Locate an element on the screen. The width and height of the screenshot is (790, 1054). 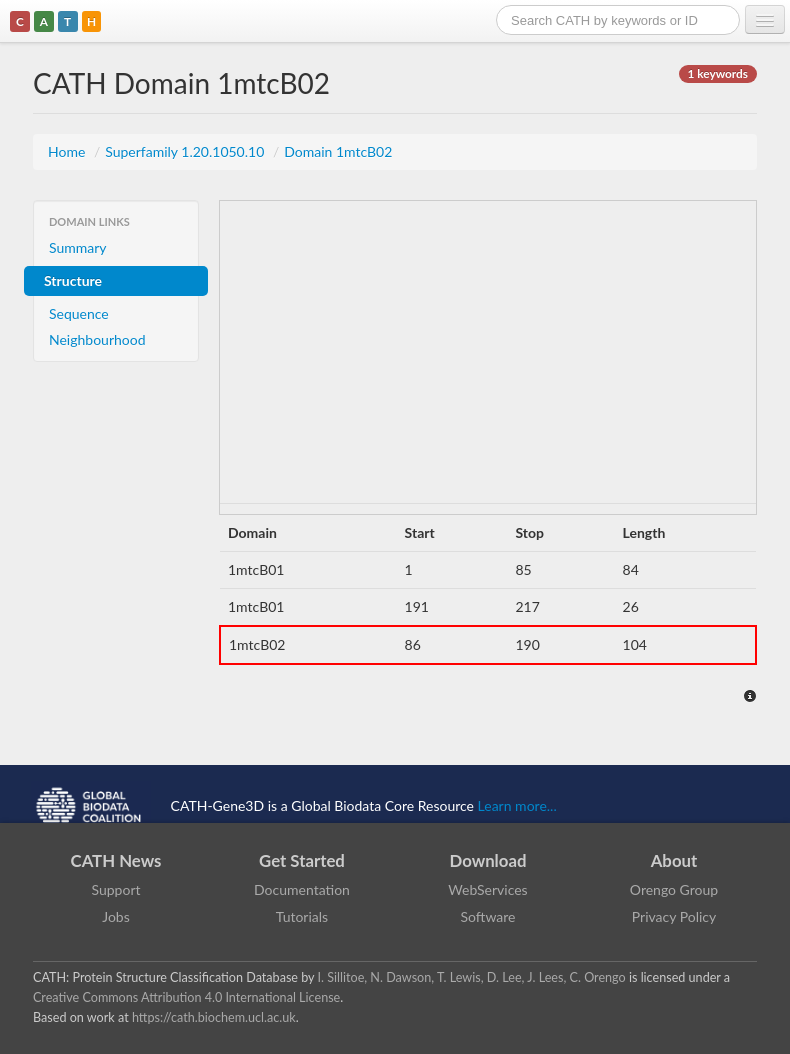
Creative Commons Attribution 4.0 International License is located at coordinates (186, 997).